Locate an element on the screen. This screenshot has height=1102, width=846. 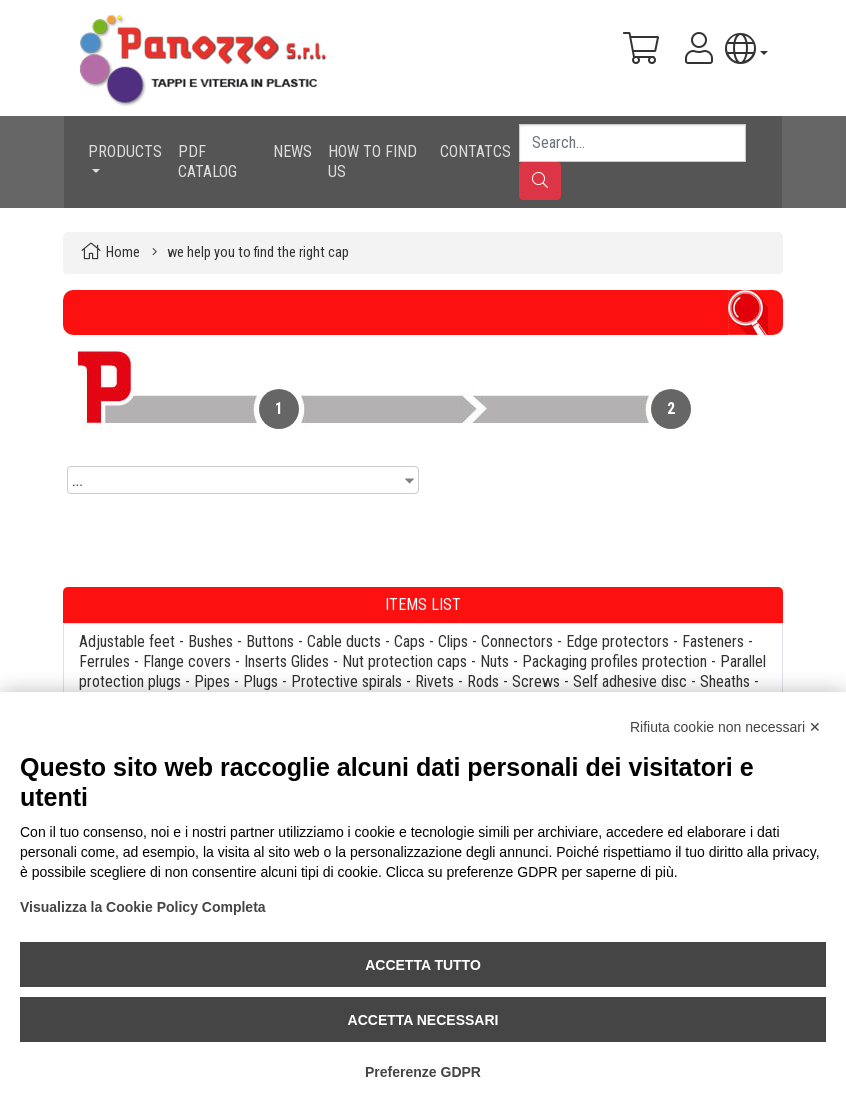
Flange covers is located at coordinates (187, 661).